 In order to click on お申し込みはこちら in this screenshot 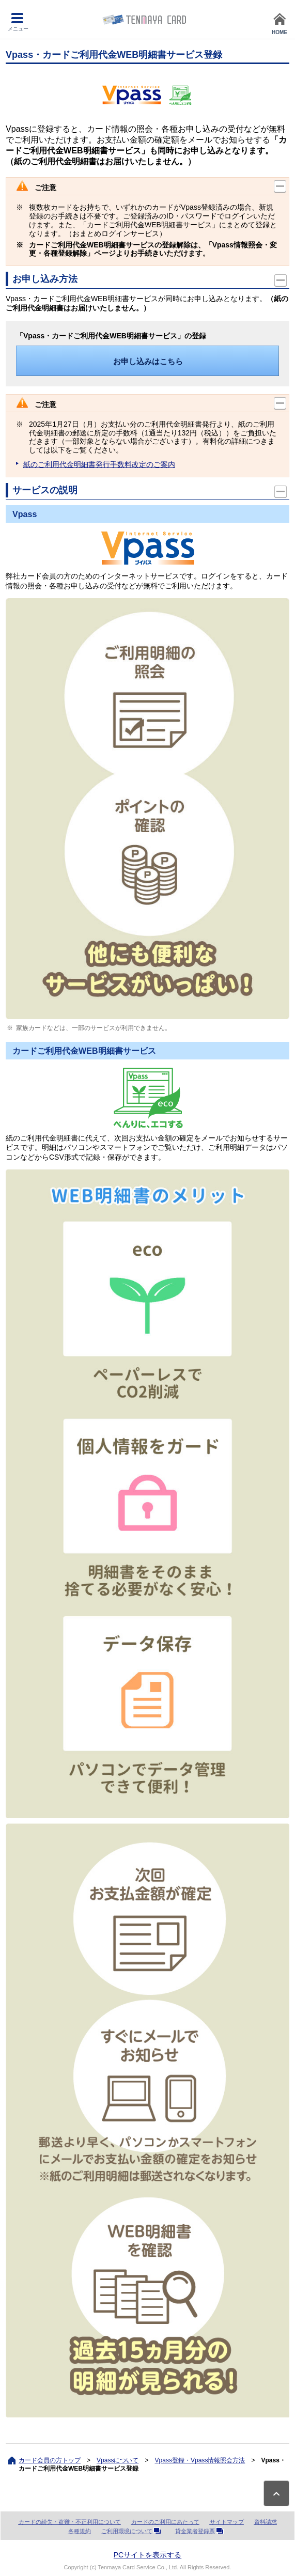, I will do `click(148, 361)`.